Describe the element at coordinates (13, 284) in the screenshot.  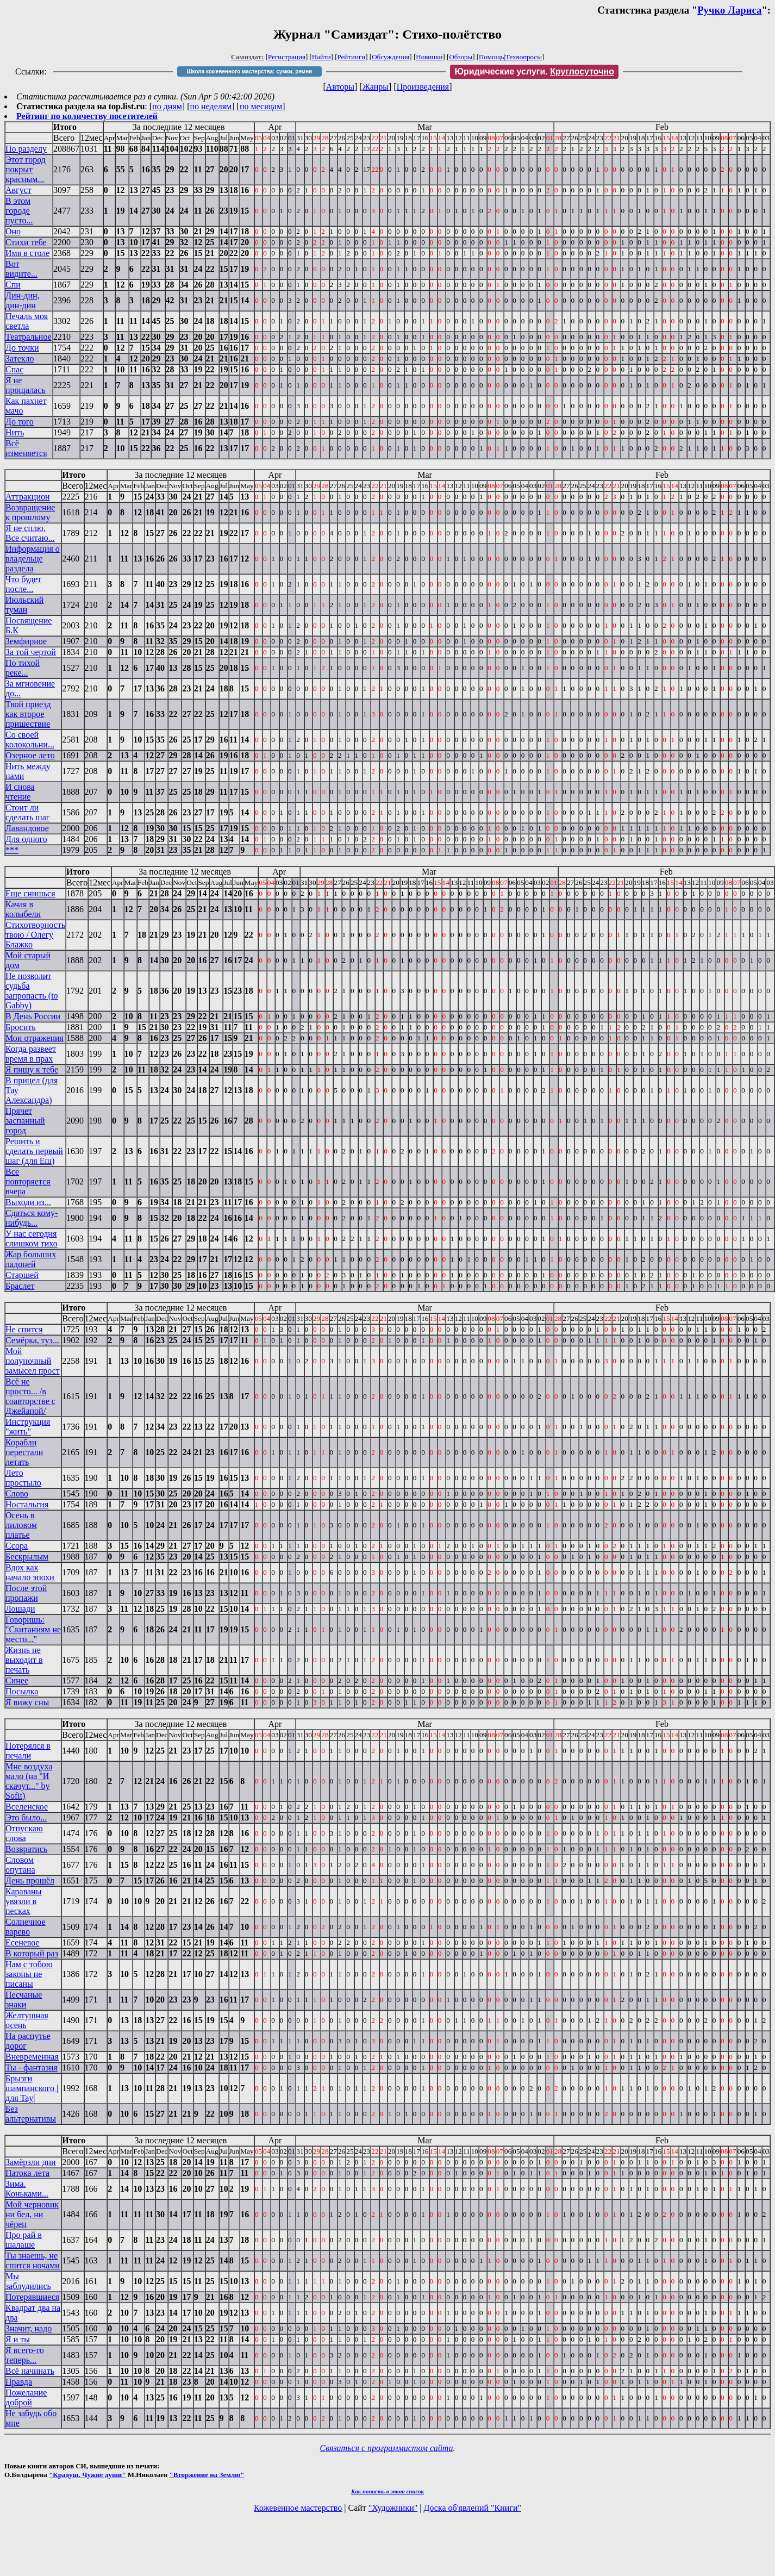
I see `Спи` at that location.